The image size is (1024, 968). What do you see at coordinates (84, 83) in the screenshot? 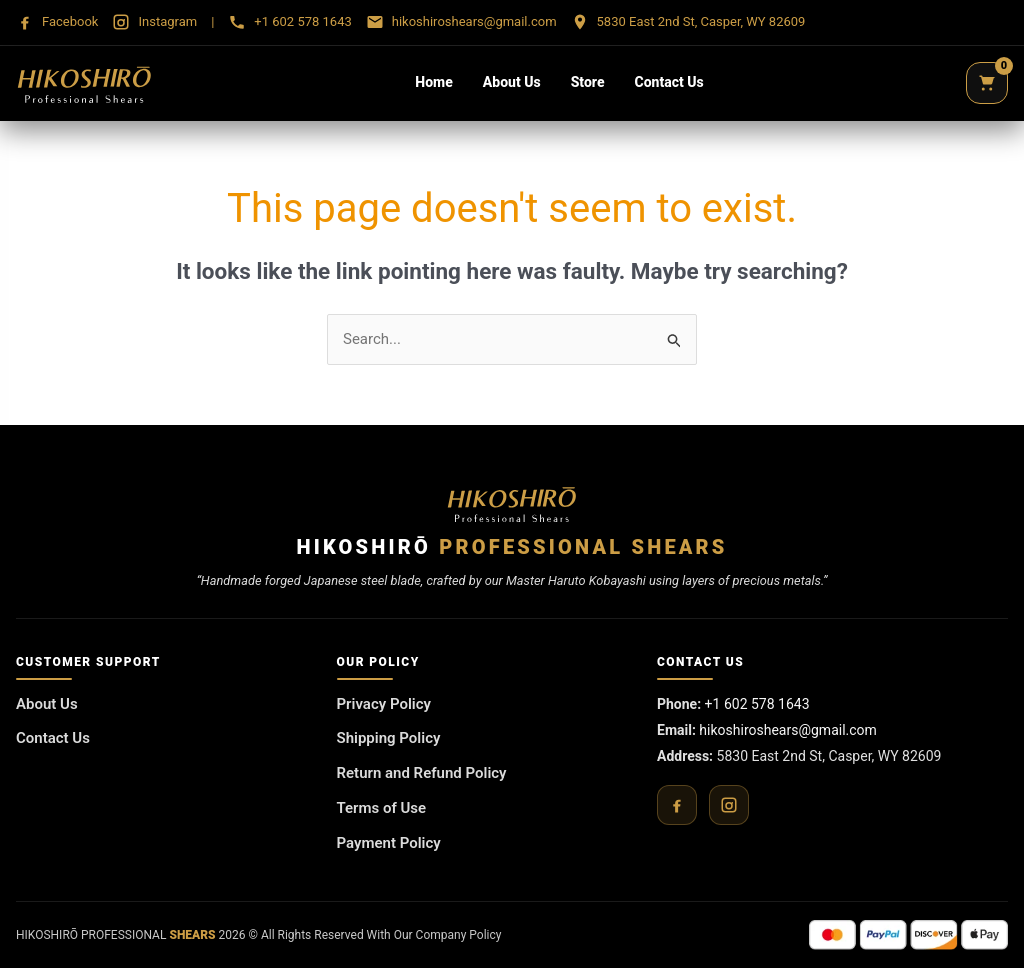
I see `[Hikoshirō Sadamune Shears]` at bounding box center [84, 83].